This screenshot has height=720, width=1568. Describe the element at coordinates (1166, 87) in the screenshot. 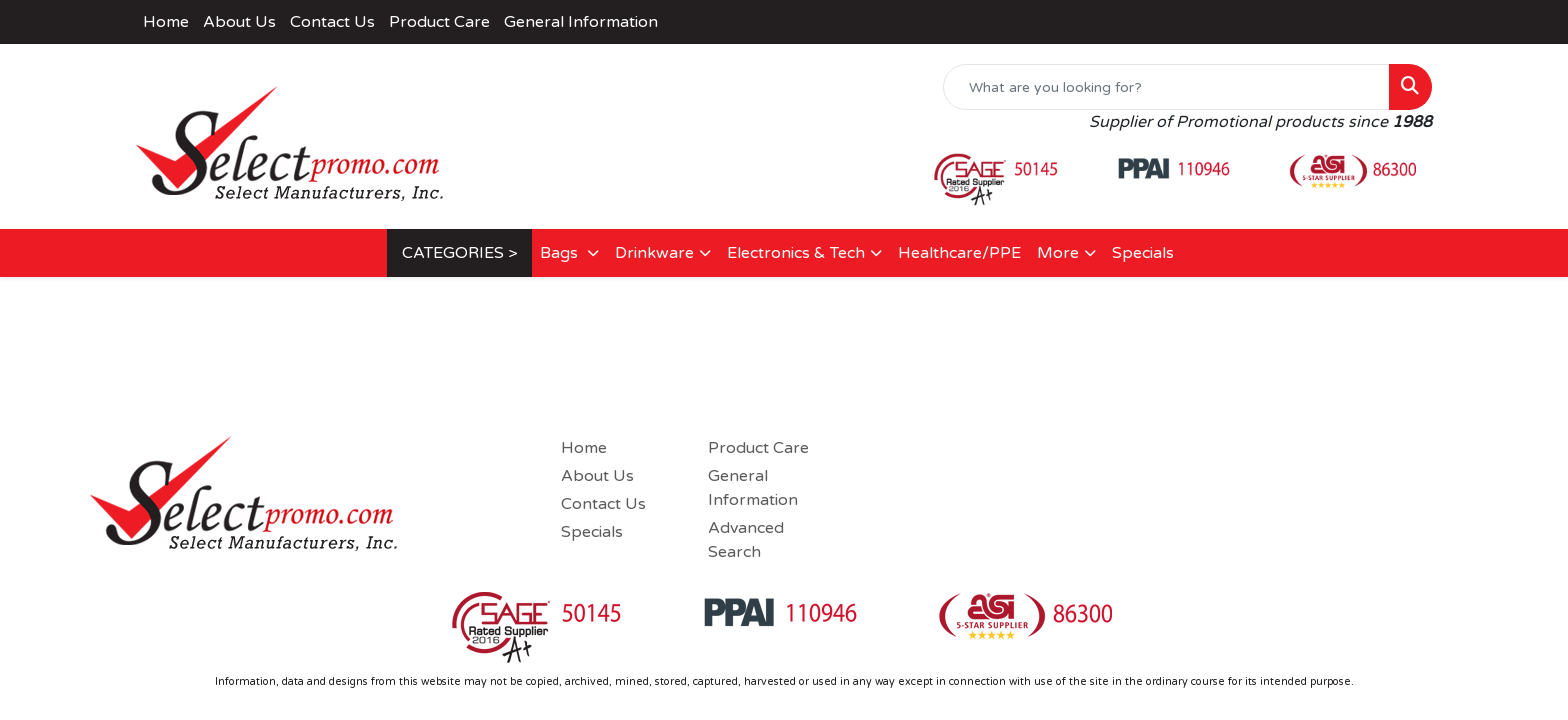

I see `[Quick Search]` at that location.